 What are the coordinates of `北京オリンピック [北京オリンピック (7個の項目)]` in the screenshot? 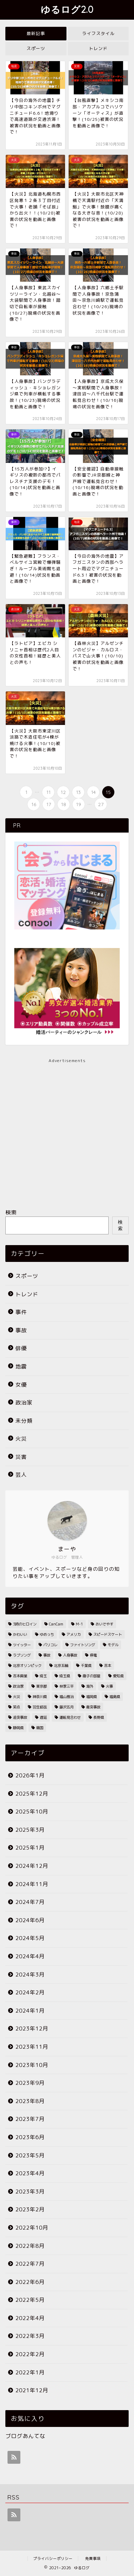 It's located at (27, 1665).